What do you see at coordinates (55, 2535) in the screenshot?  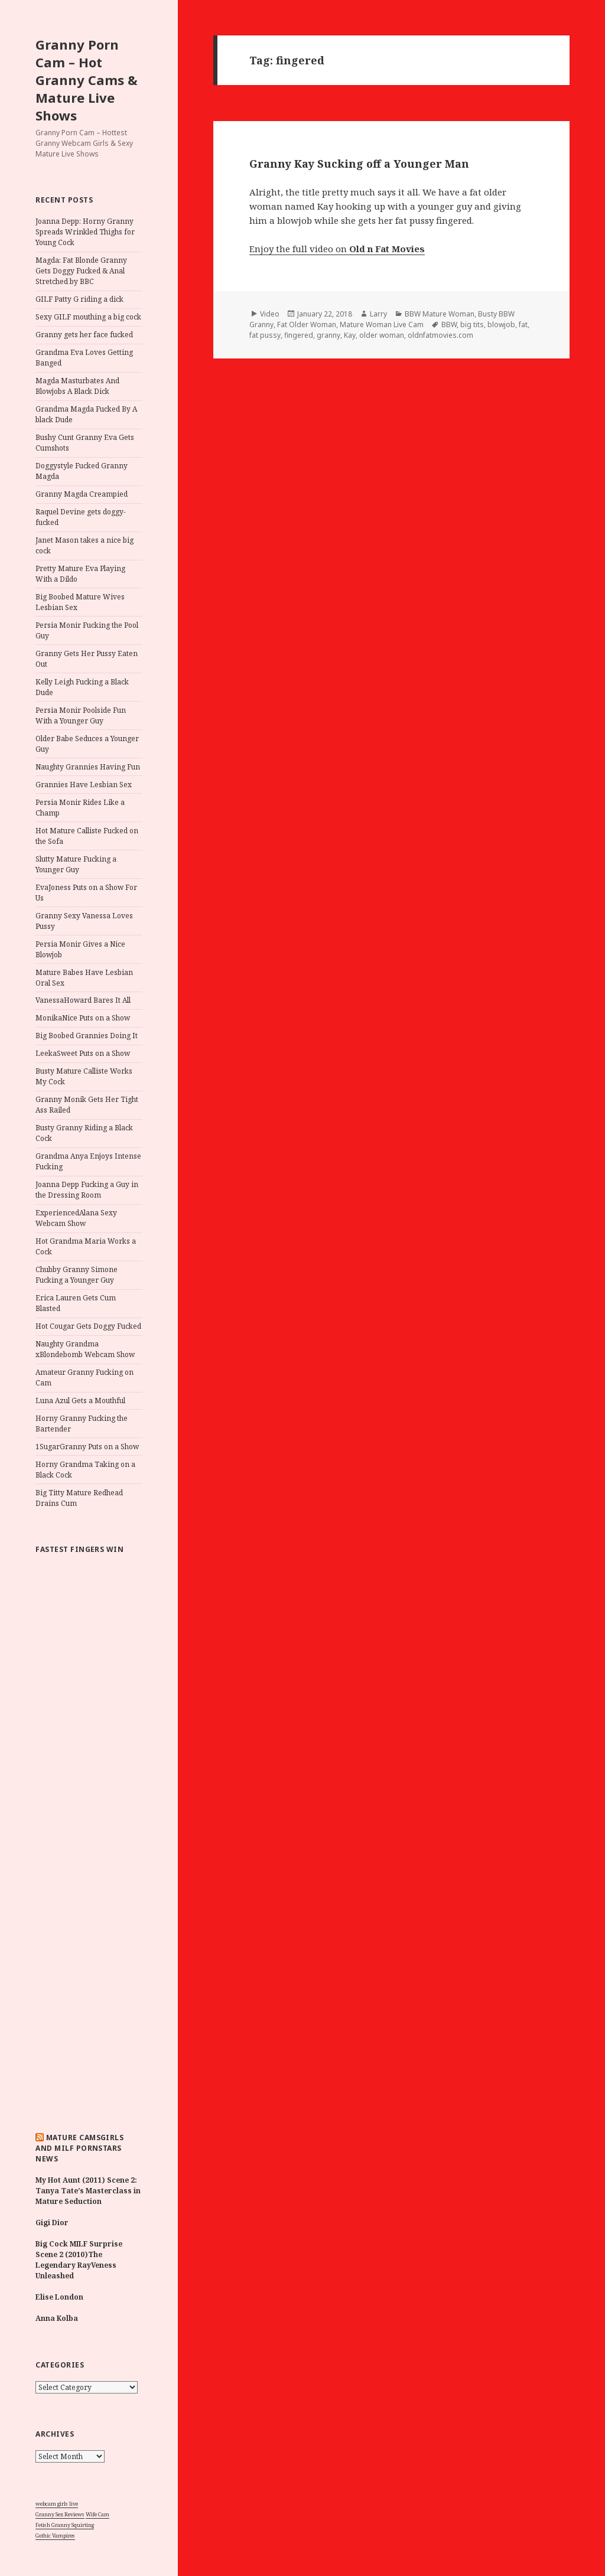 I see `Gothic Vampires` at bounding box center [55, 2535].